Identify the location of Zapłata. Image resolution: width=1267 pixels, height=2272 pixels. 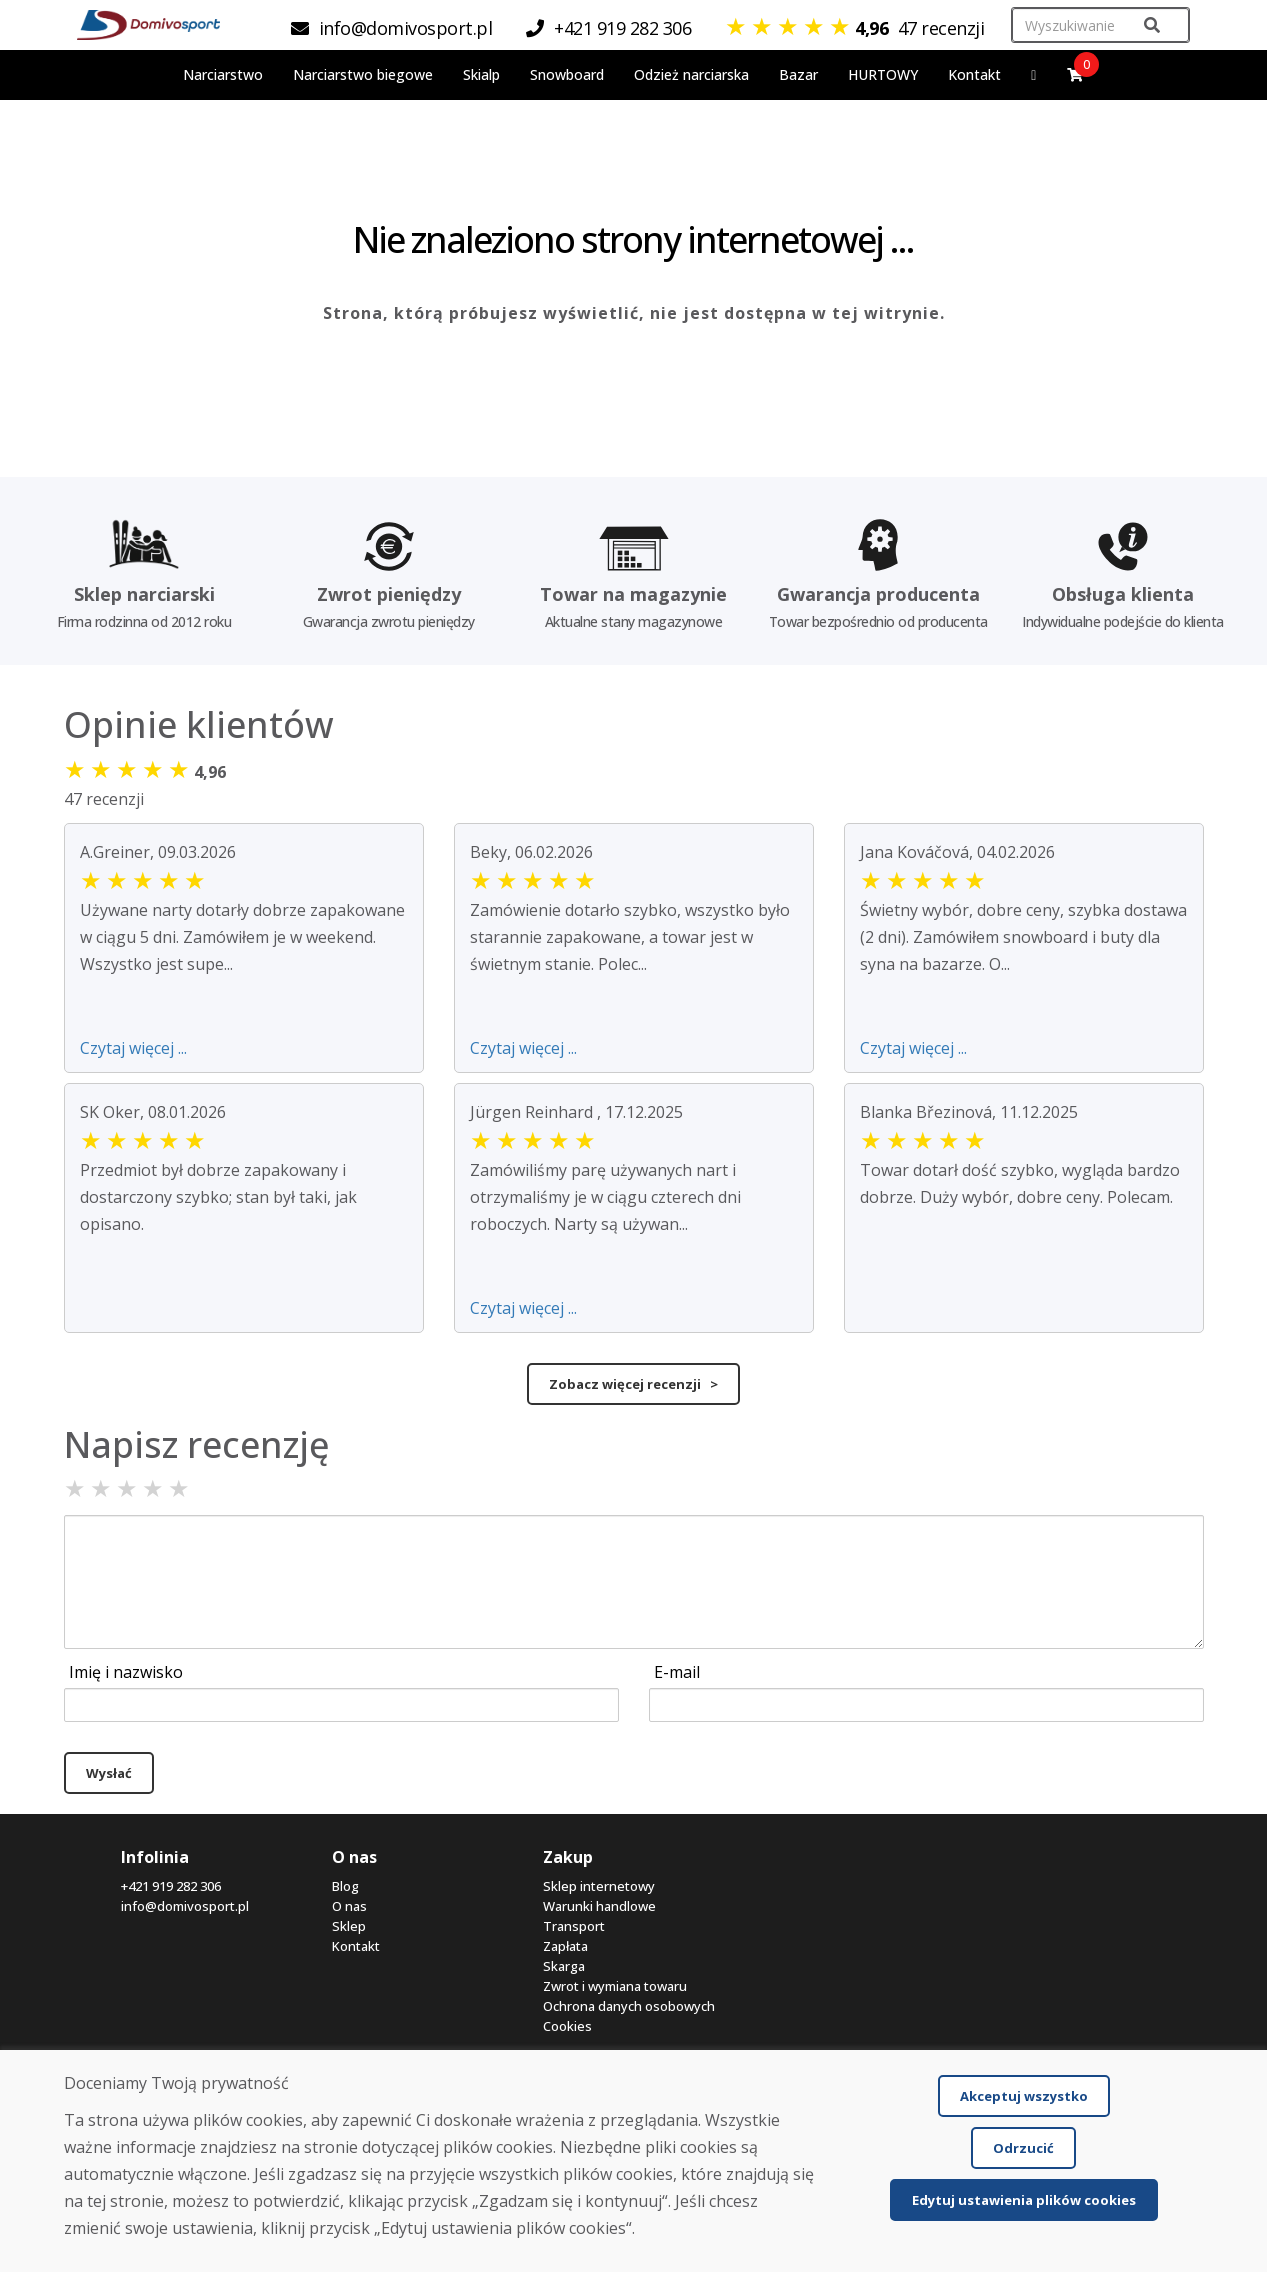
(565, 1946).